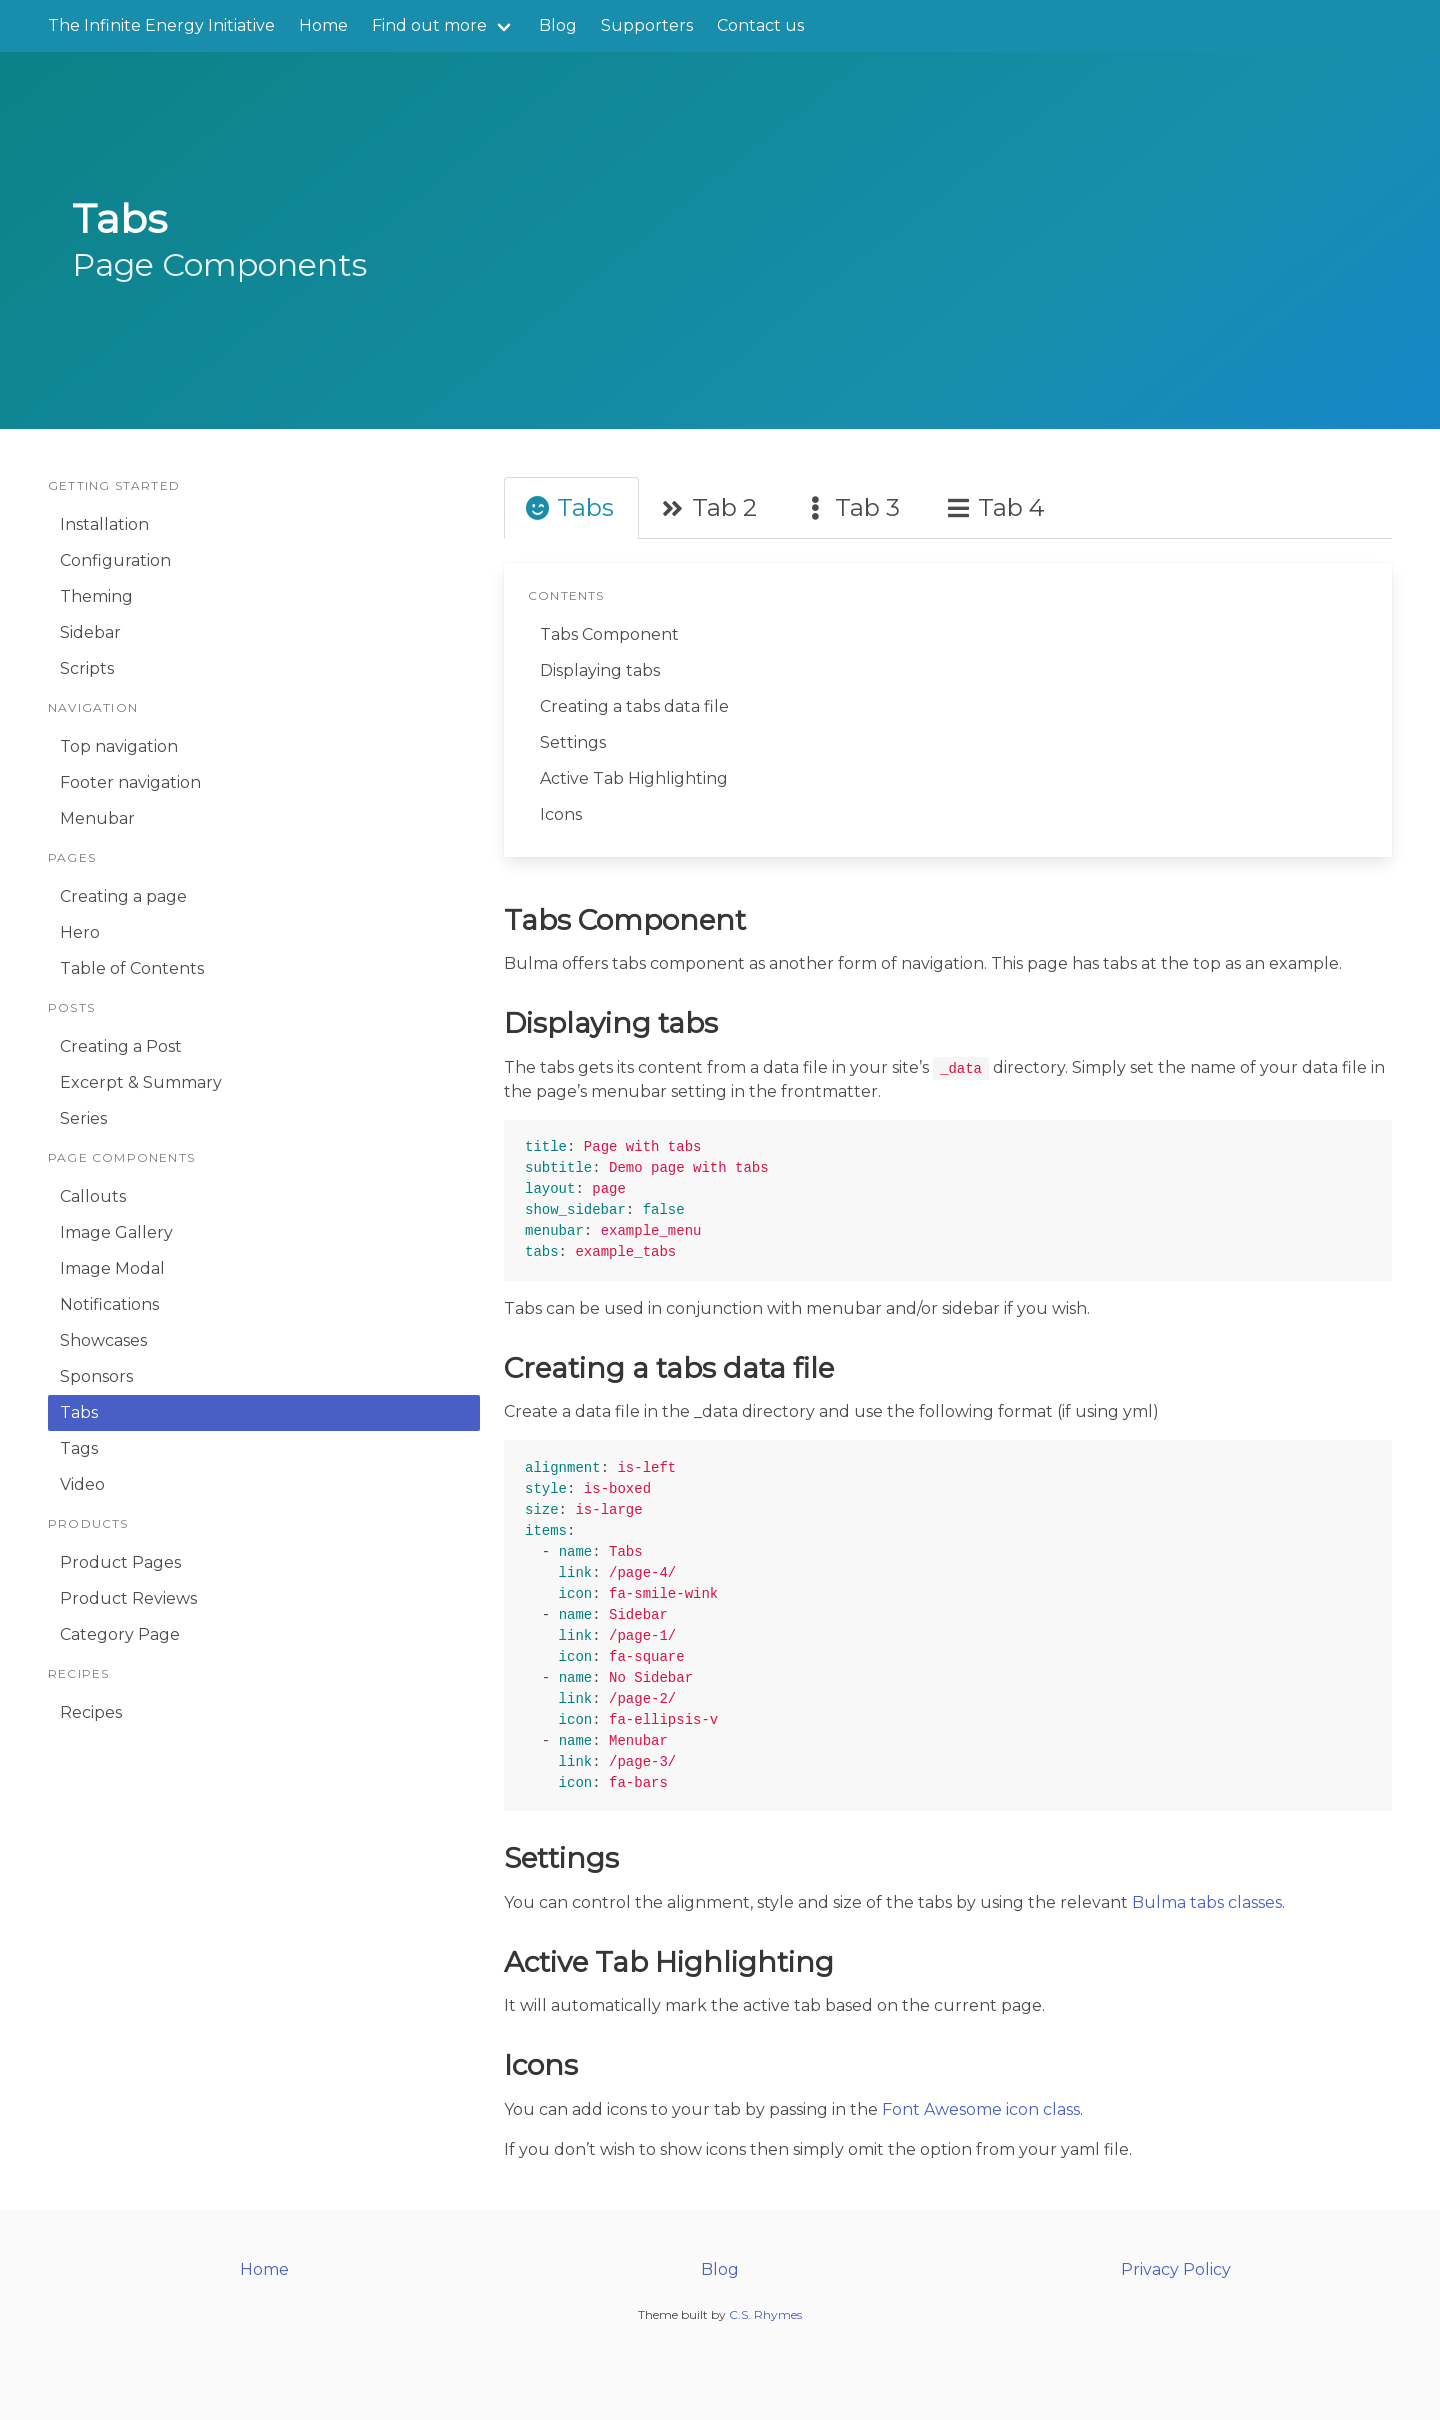  Describe the element at coordinates (96, 1376) in the screenshot. I see `Sponsors` at that location.